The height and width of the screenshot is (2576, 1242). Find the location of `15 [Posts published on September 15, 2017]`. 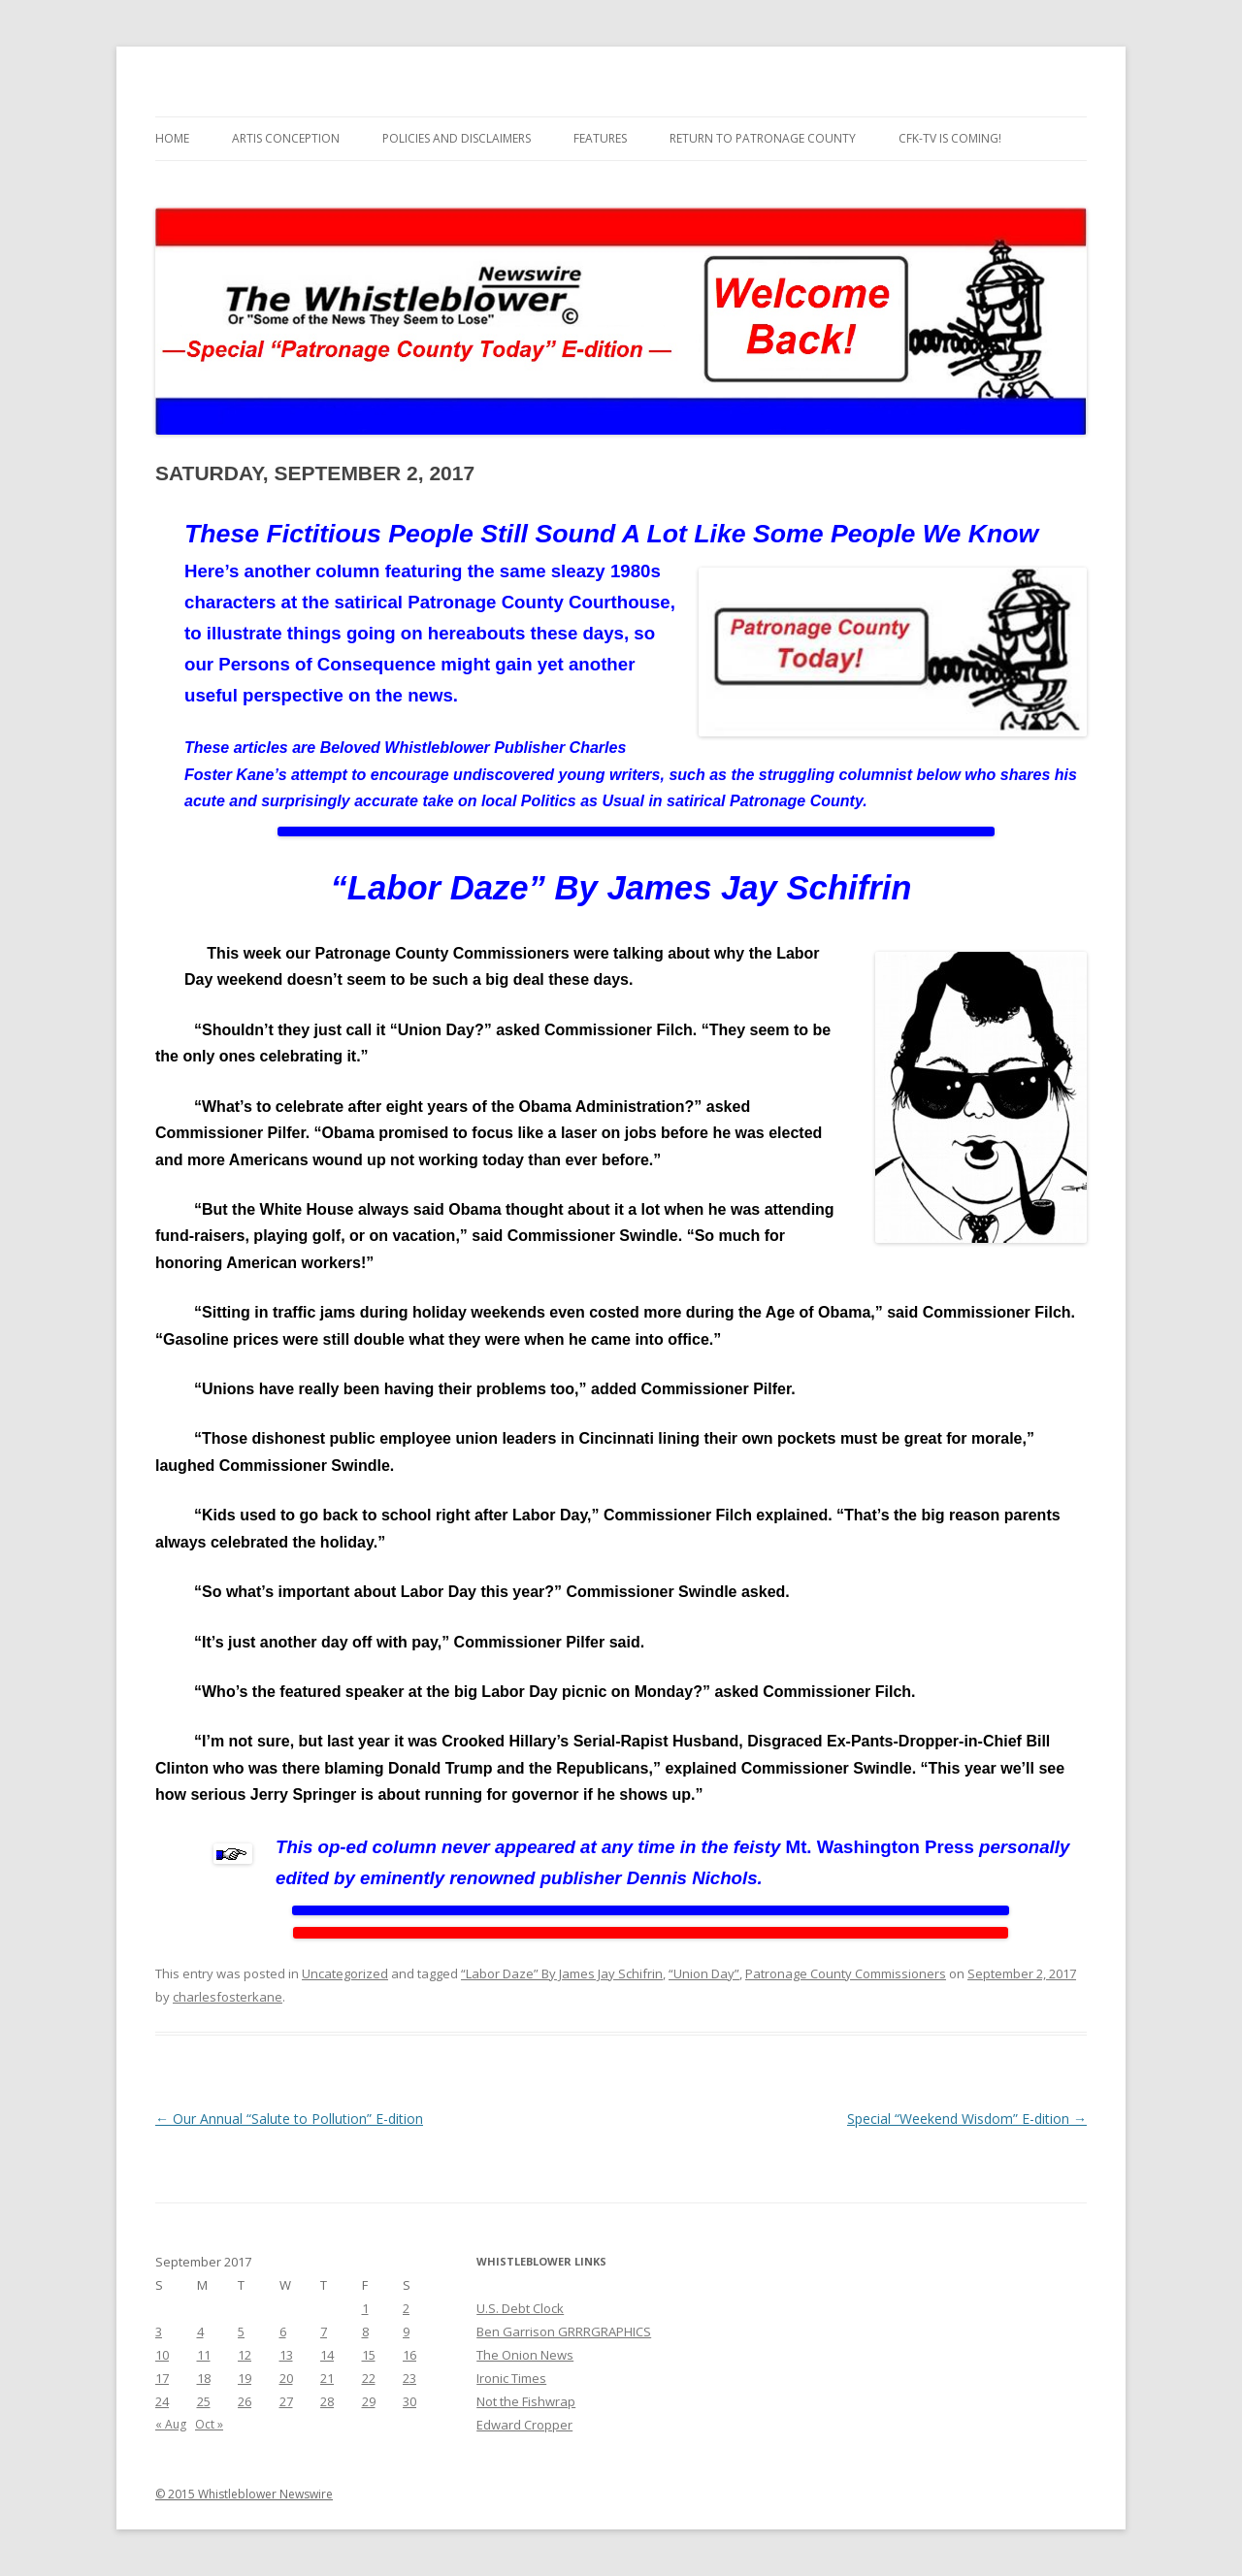

15 [Posts published on September 15, 2017] is located at coordinates (369, 2355).